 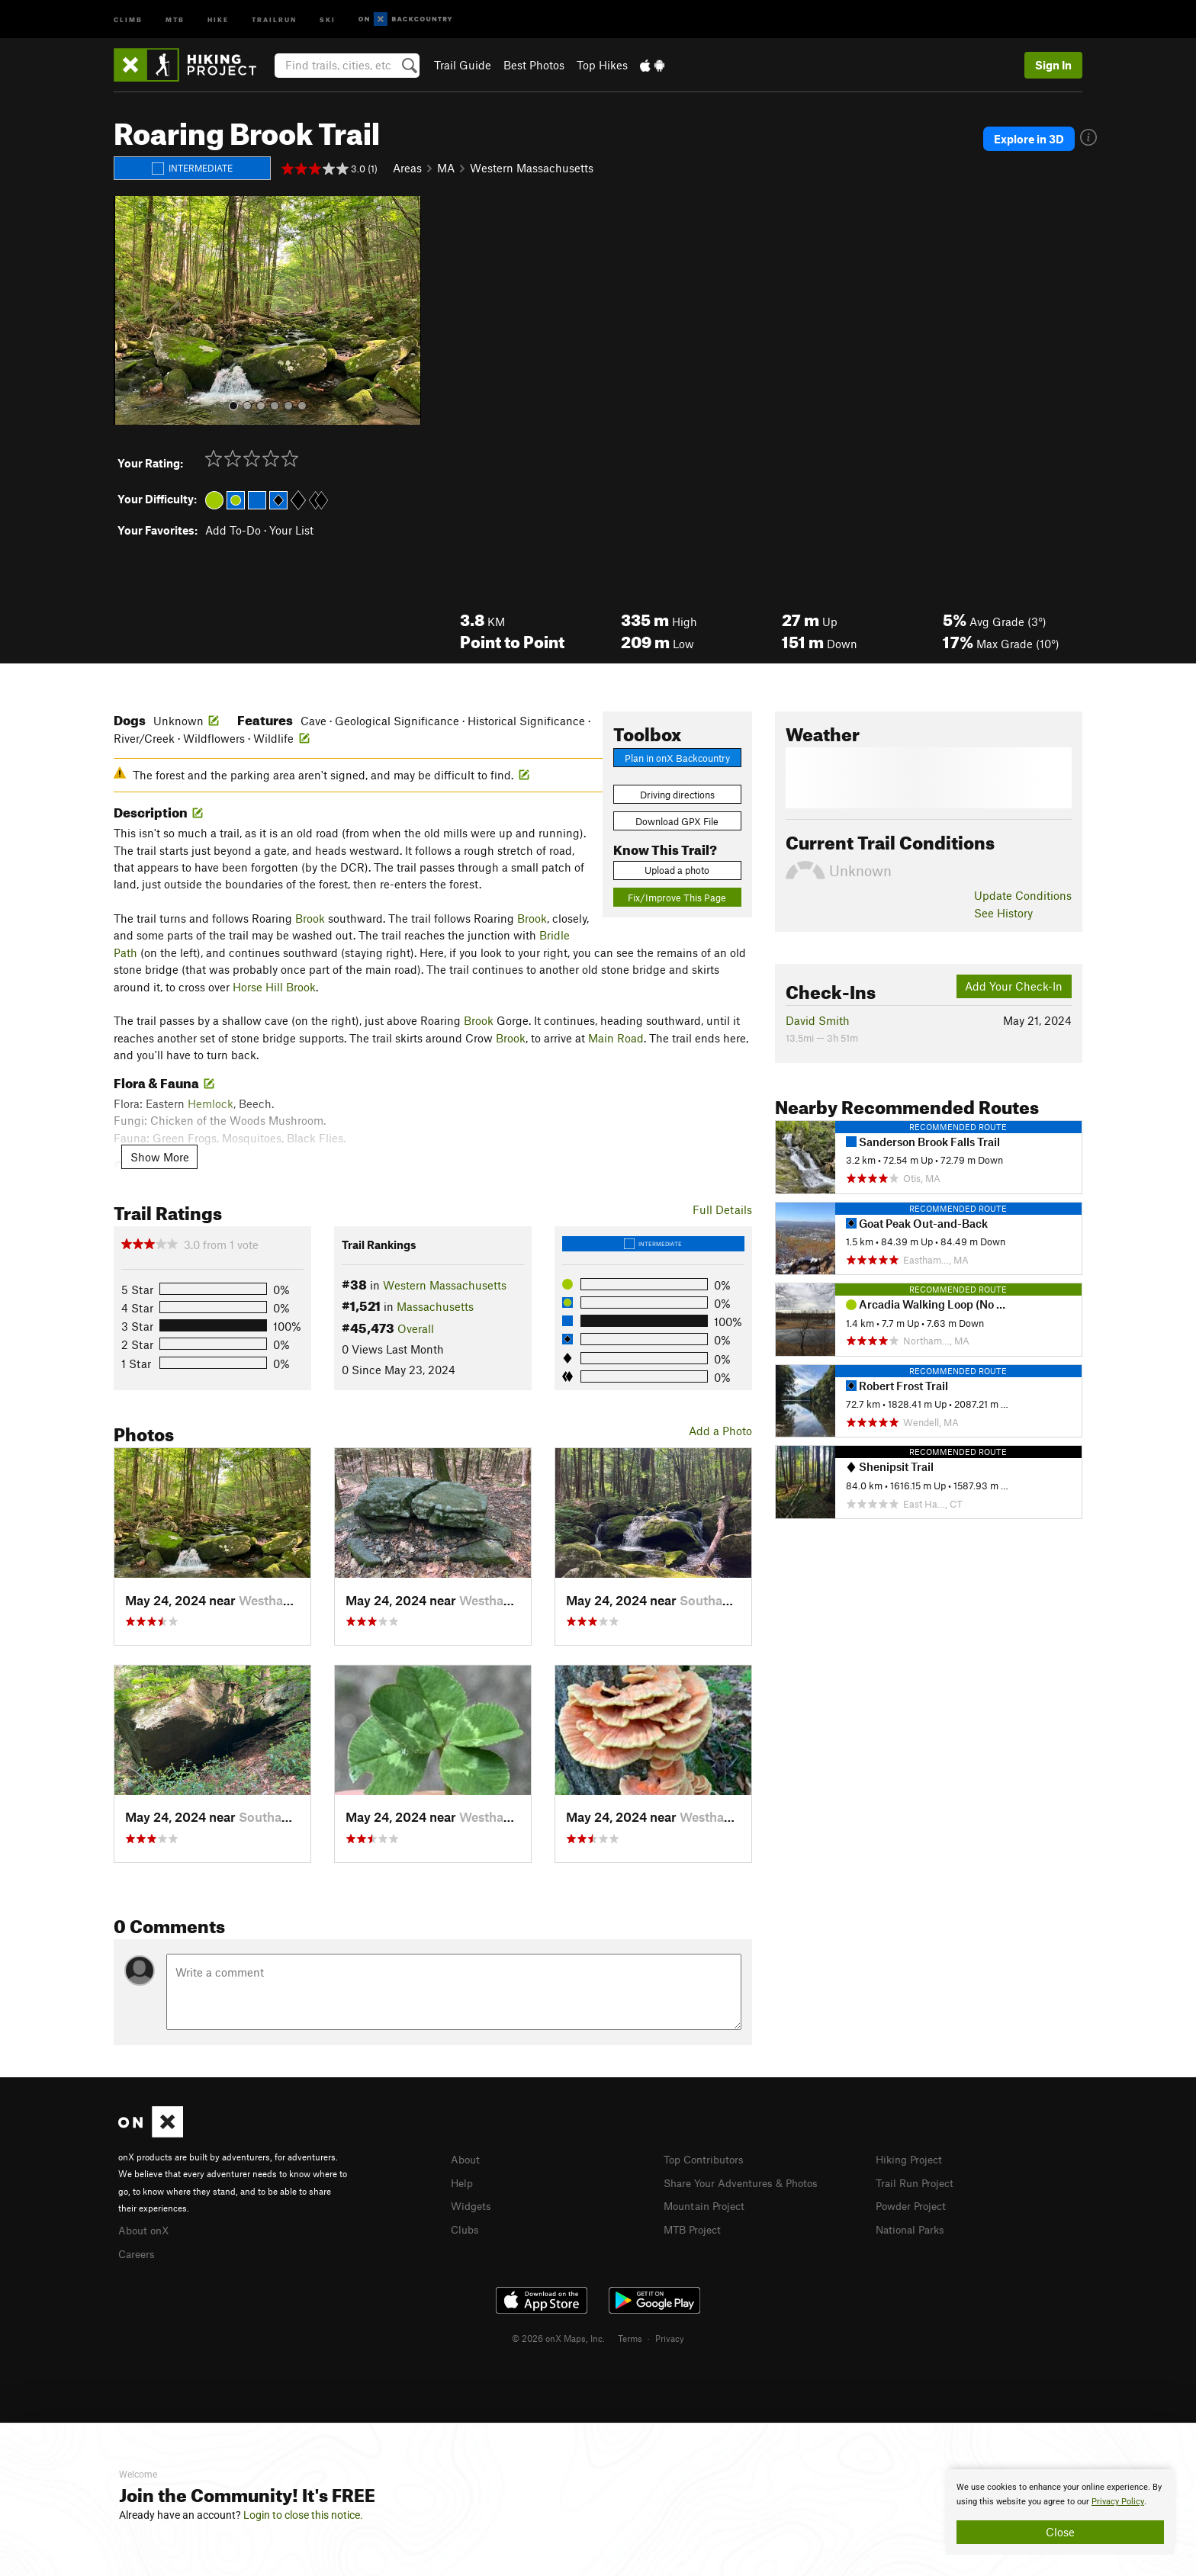 What do you see at coordinates (218, 19) in the screenshot?
I see `Hike` at bounding box center [218, 19].